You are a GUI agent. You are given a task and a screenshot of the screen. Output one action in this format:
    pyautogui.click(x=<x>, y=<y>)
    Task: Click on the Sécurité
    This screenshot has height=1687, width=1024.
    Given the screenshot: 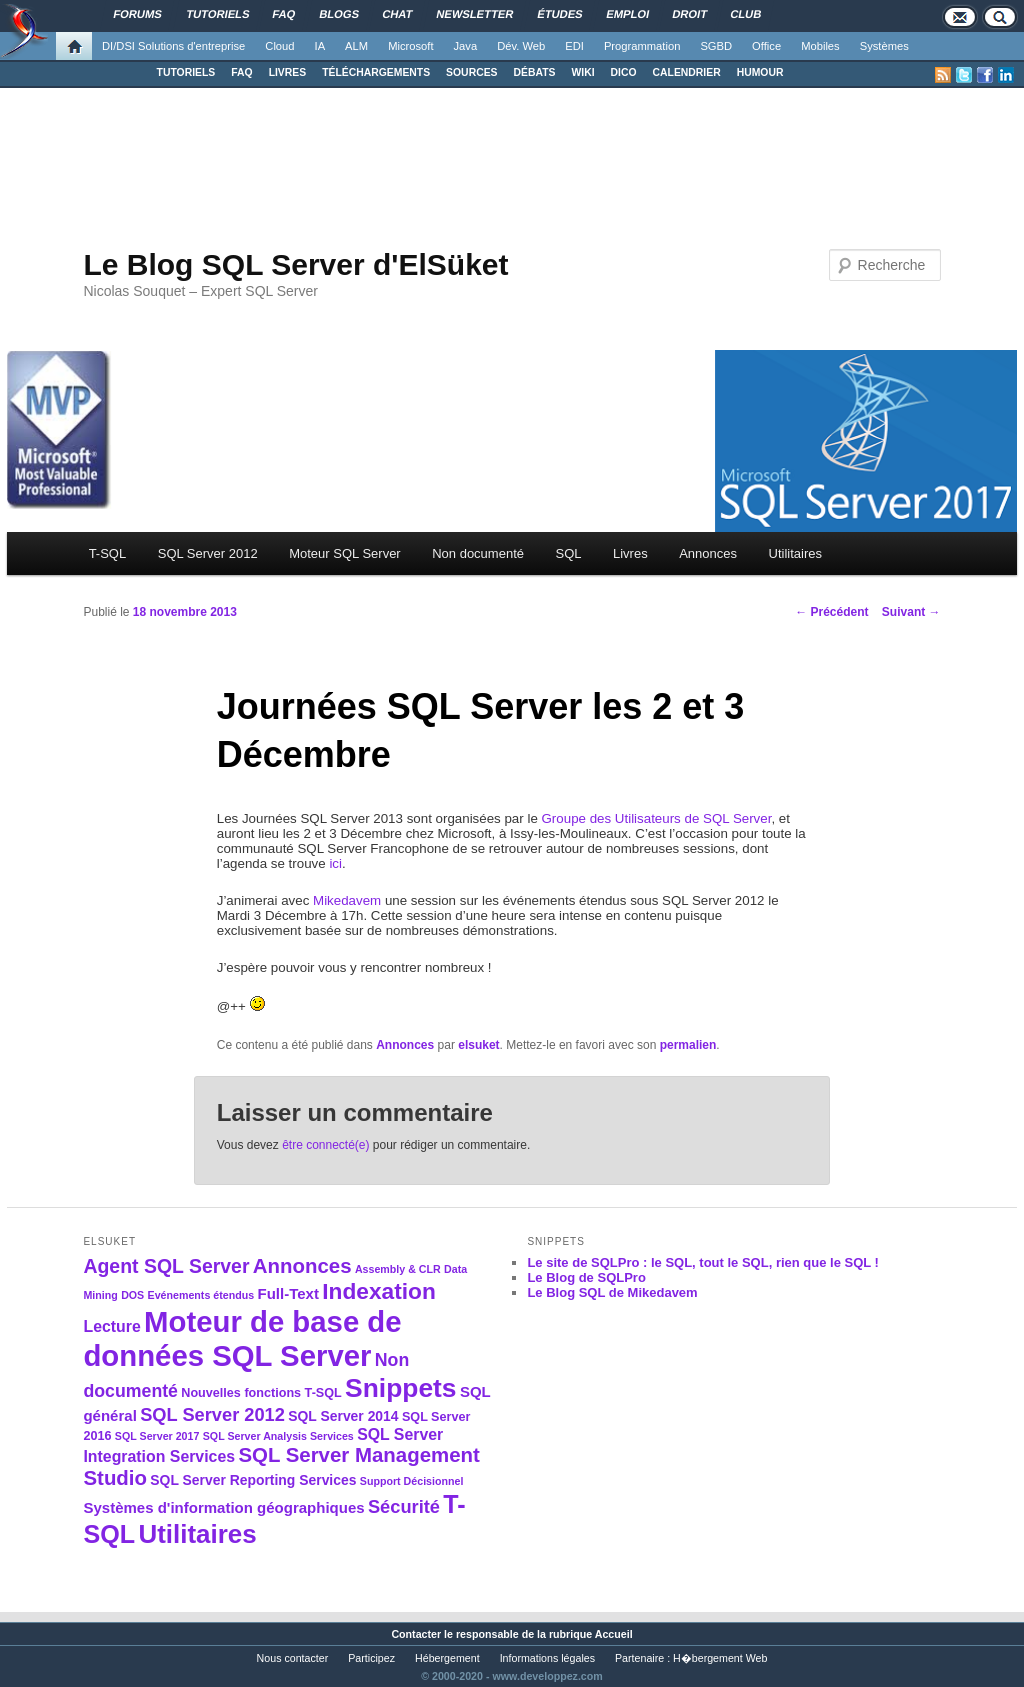 What is the action you would take?
    pyautogui.click(x=404, y=1506)
    